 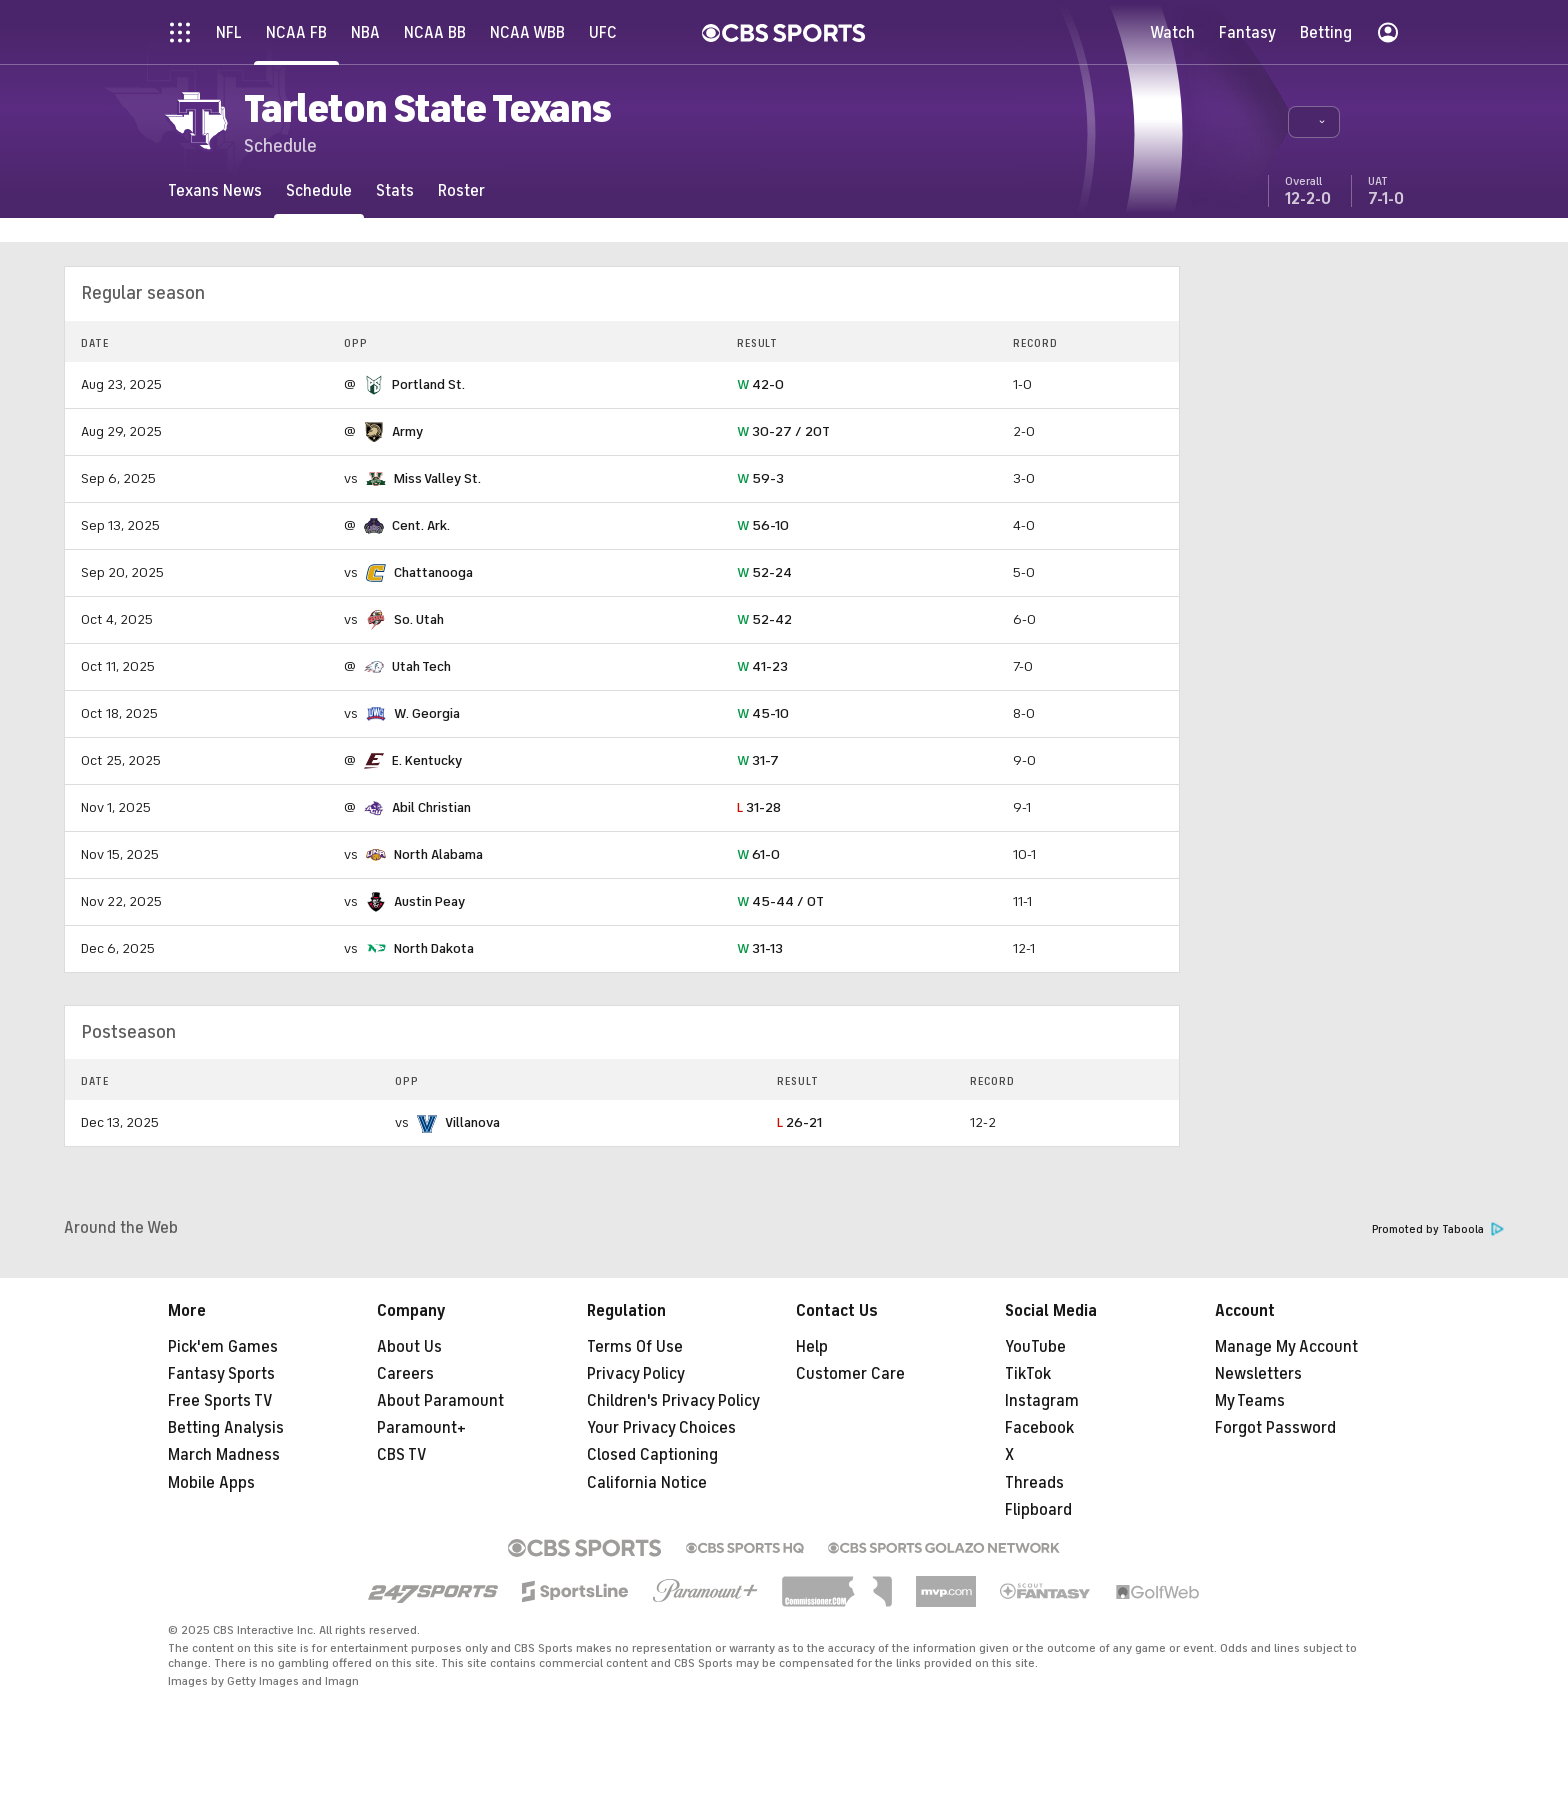 What do you see at coordinates (850, 1374) in the screenshot?
I see `Customer Care` at bounding box center [850, 1374].